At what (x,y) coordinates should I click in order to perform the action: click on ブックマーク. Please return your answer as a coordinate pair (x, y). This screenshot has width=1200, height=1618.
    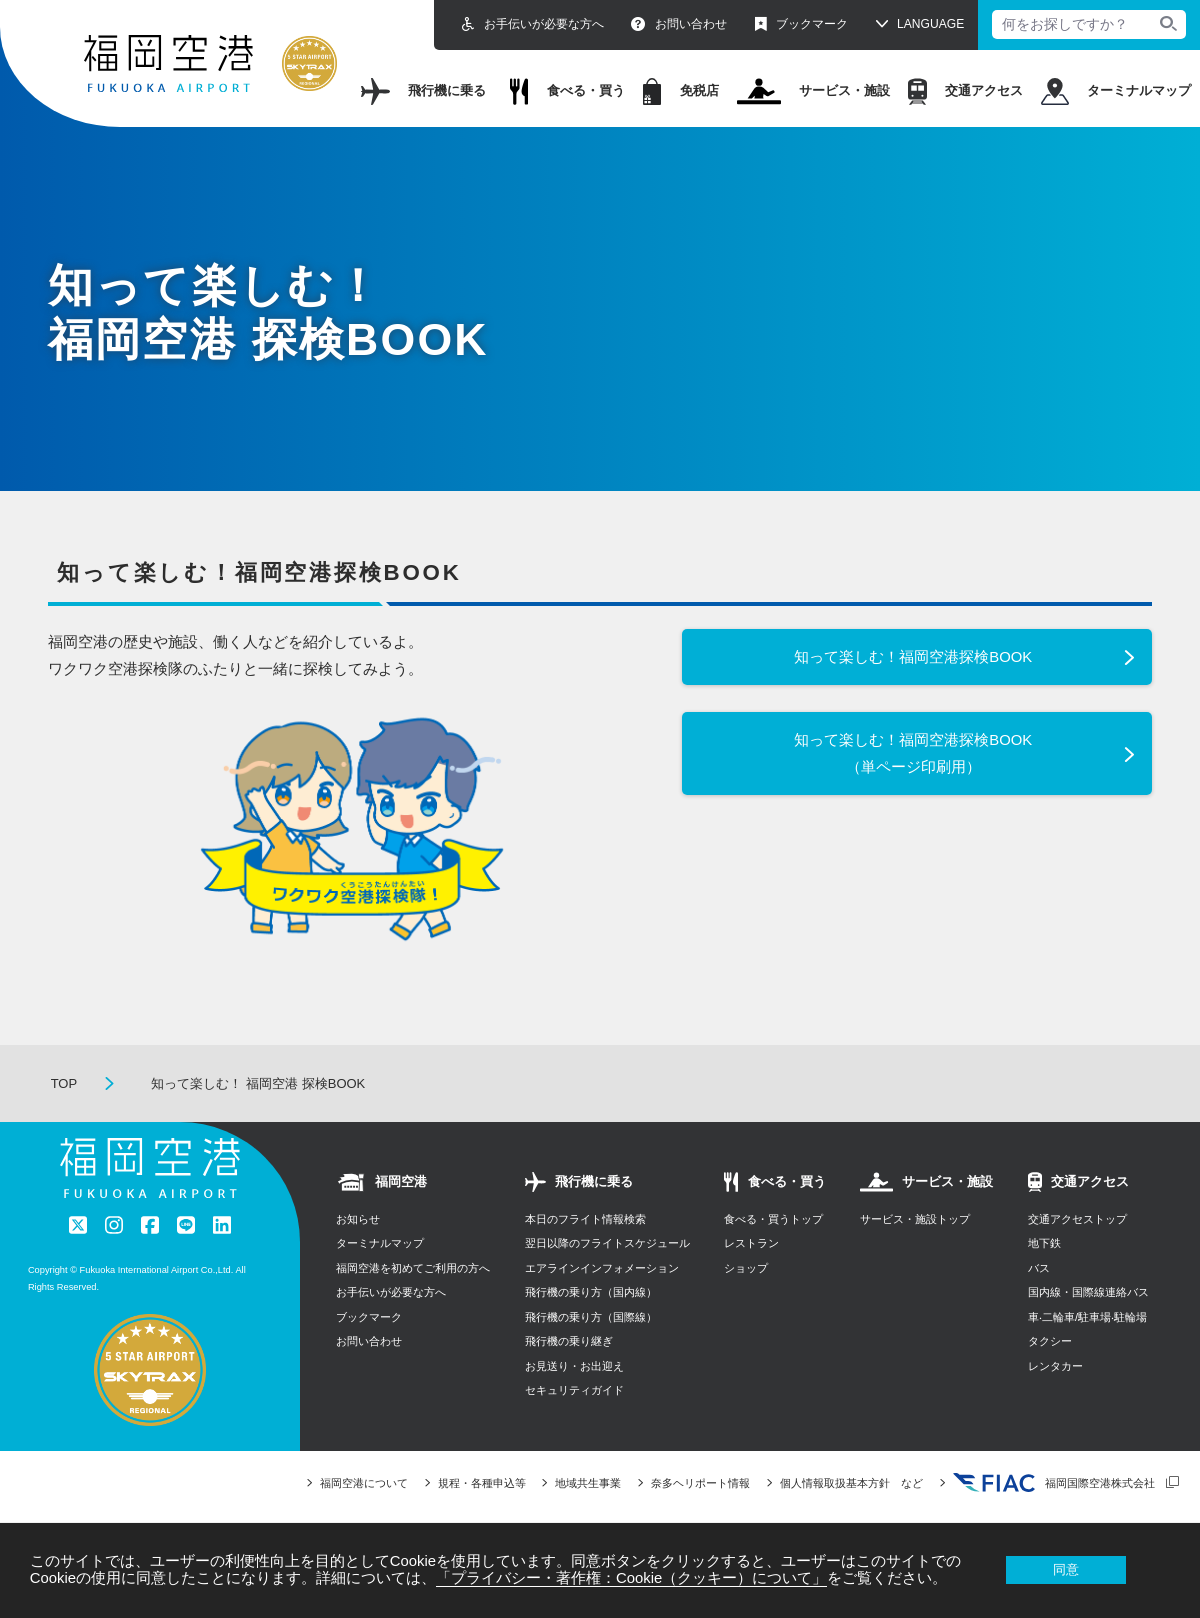
    Looking at the image, I should click on (801, 24).